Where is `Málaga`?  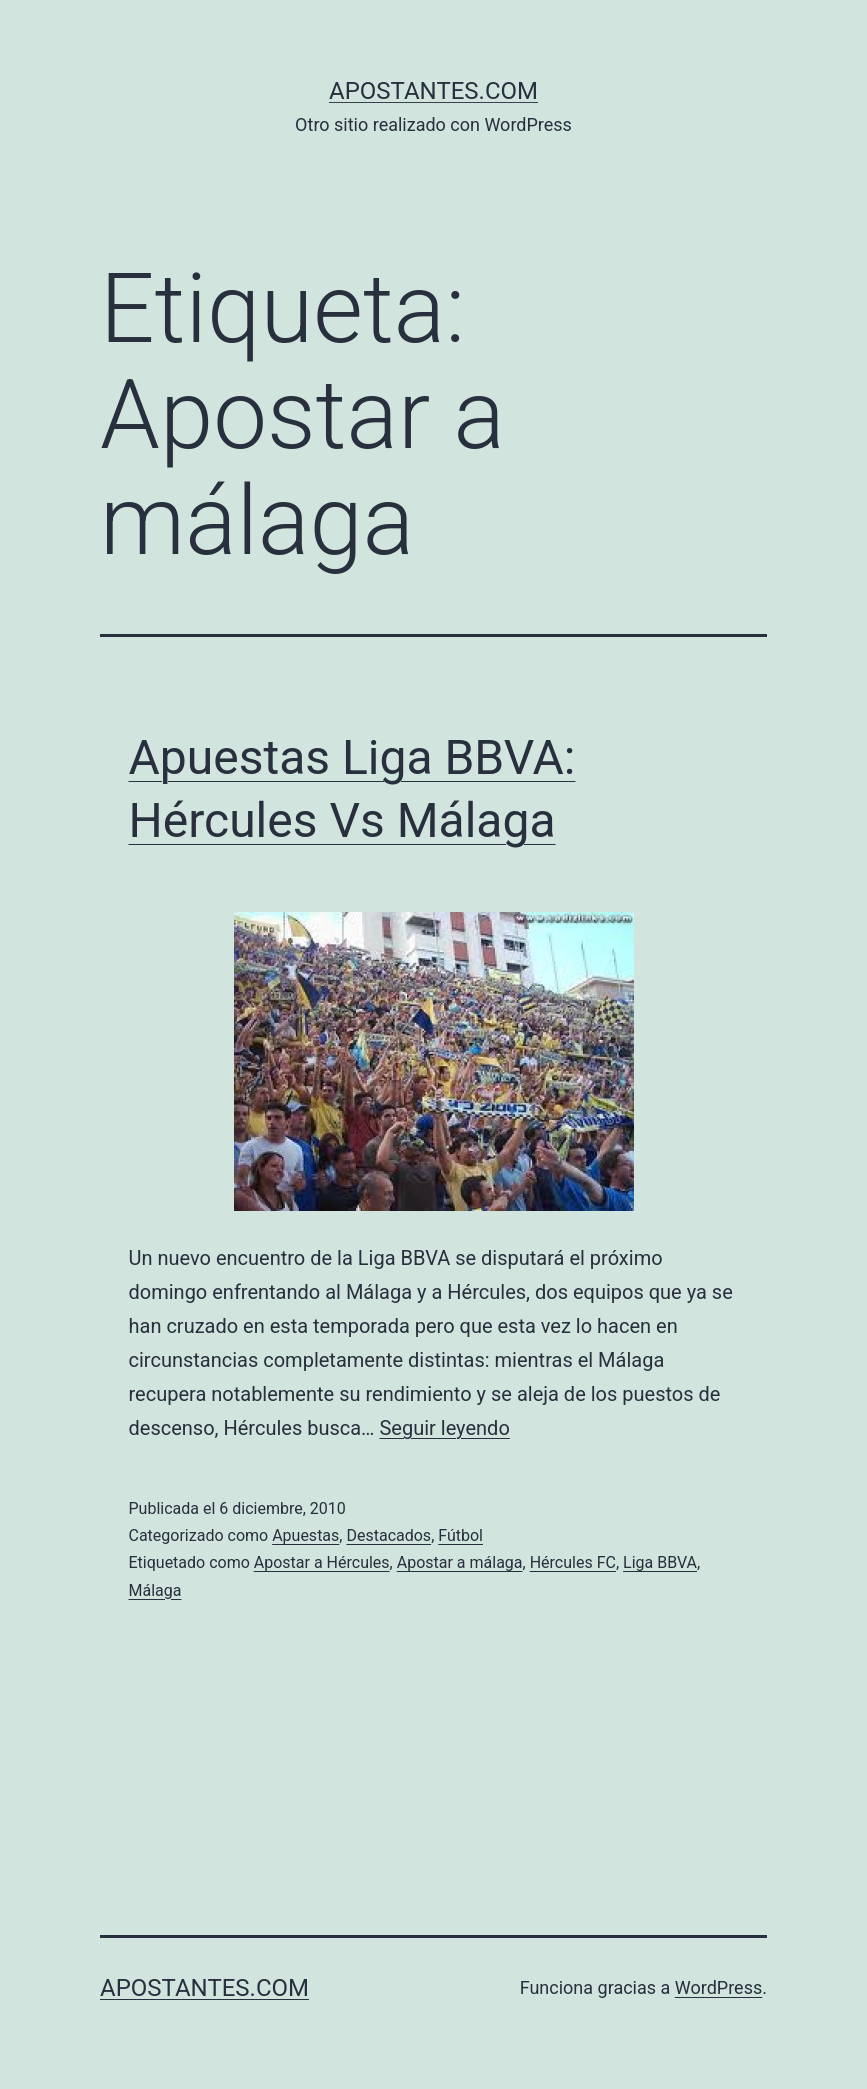 Málaga is located at coordinates (155, 1590).